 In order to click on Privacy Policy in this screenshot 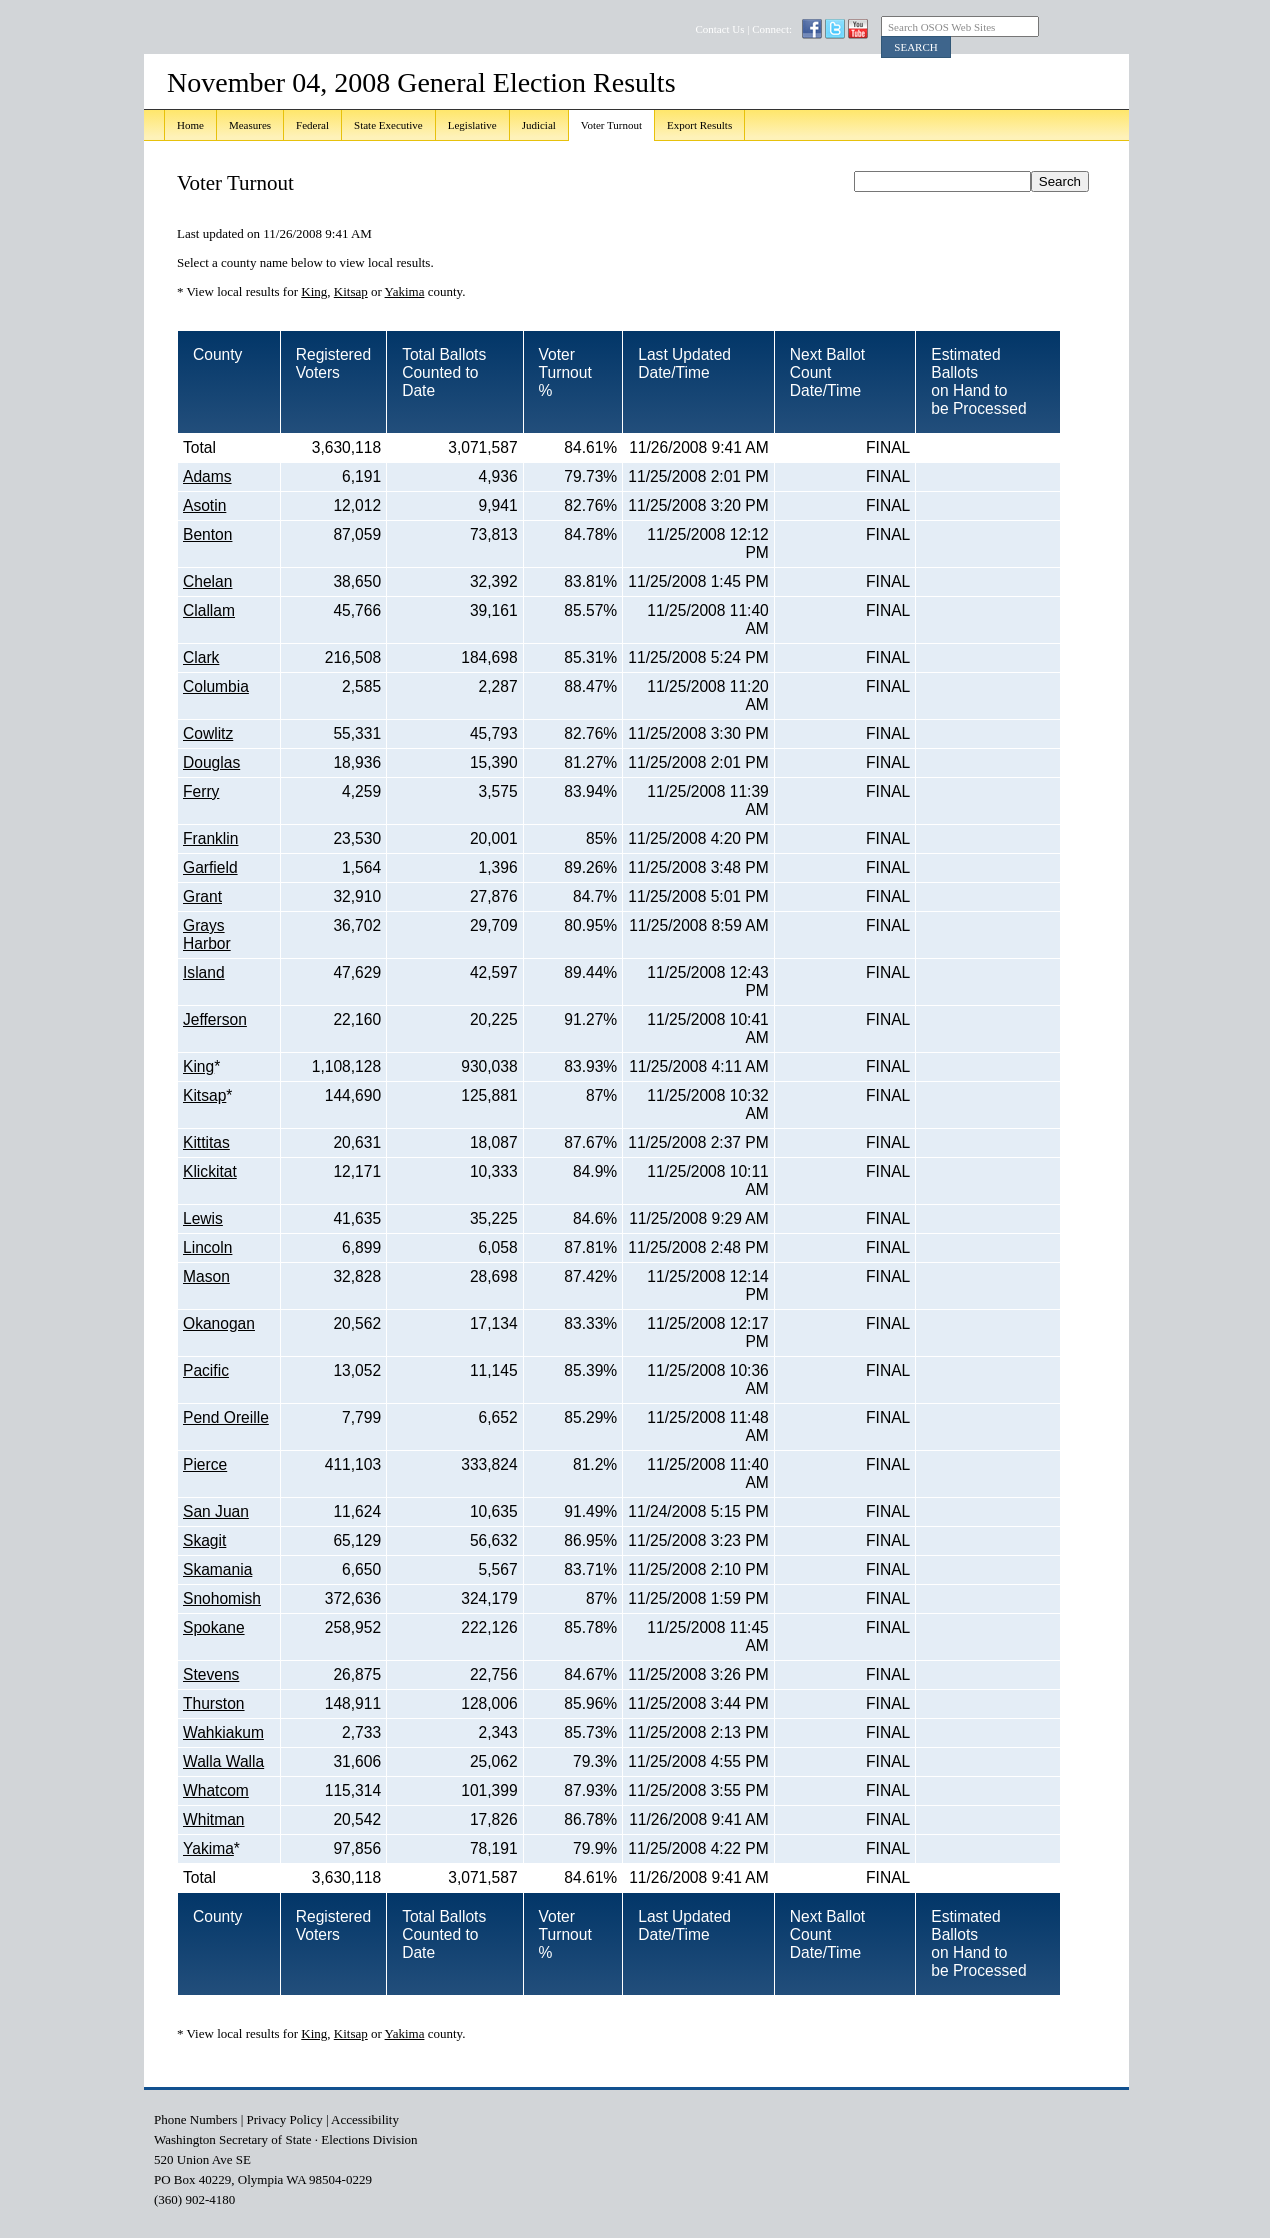, I will do `click(285, 2119)`.